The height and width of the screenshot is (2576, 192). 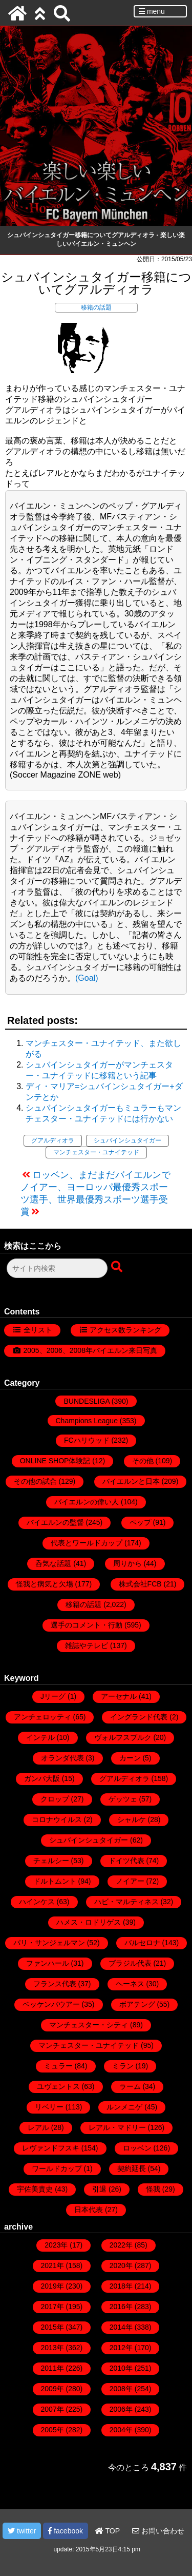 I want to click on ボアテング, so click(x=137, y=2004).